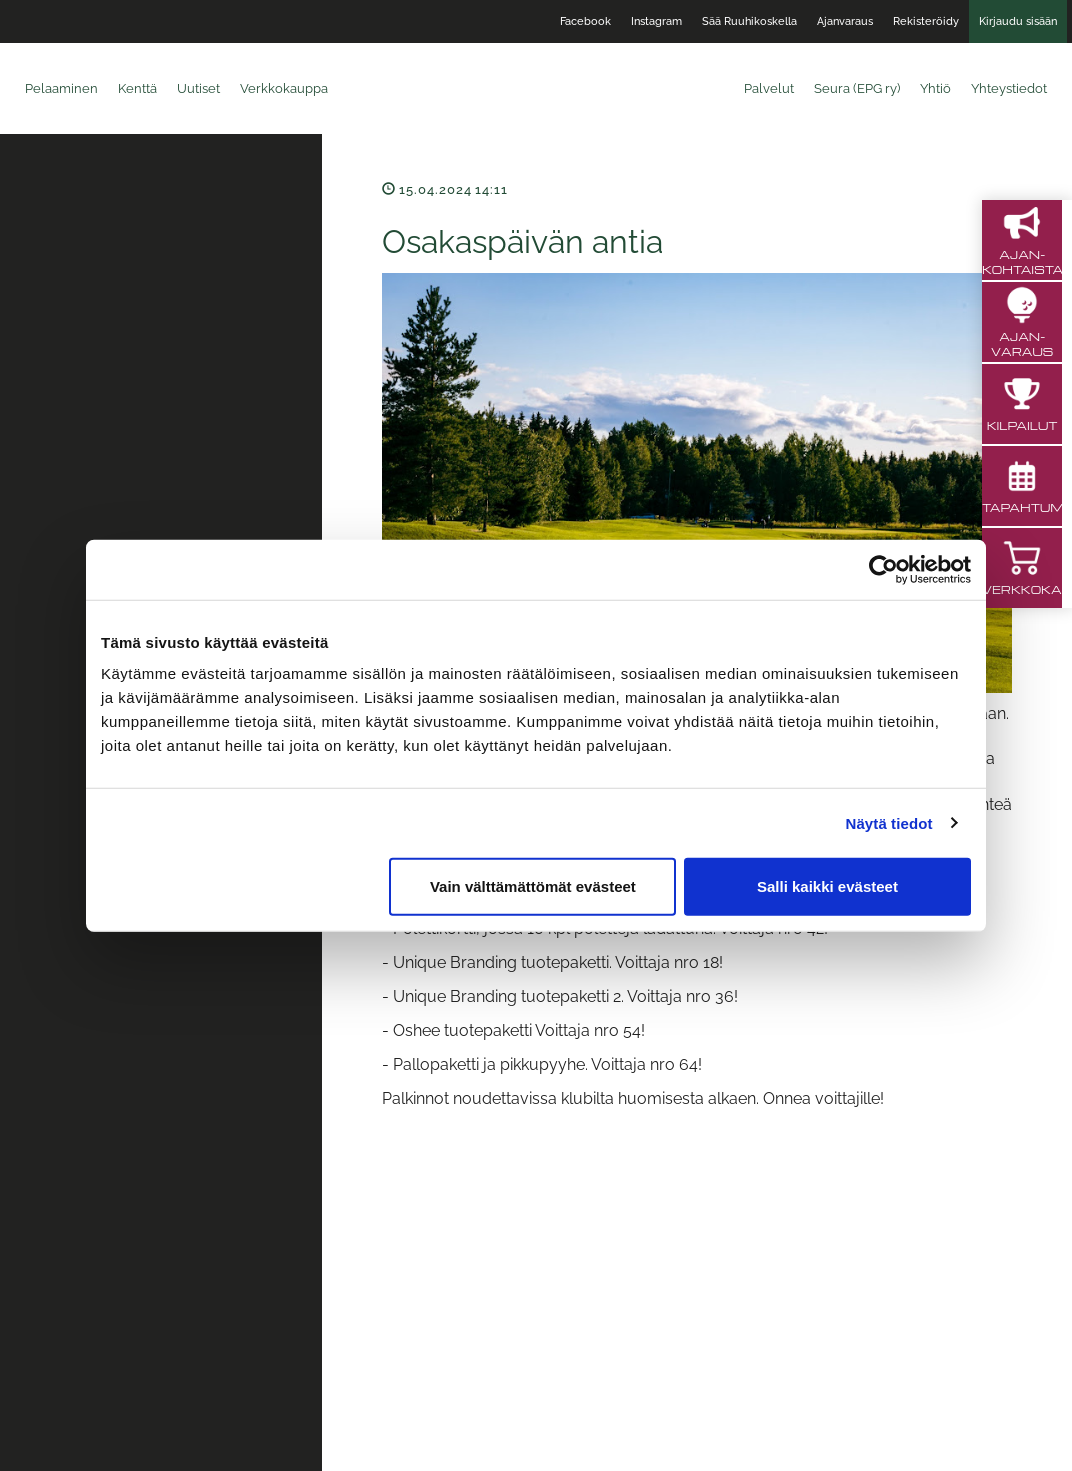 This screenshot has width=1072, height=1471. Describe the element at coordinates (845, 21) in the screenshot. I see `Ajanvaraus` at that location.